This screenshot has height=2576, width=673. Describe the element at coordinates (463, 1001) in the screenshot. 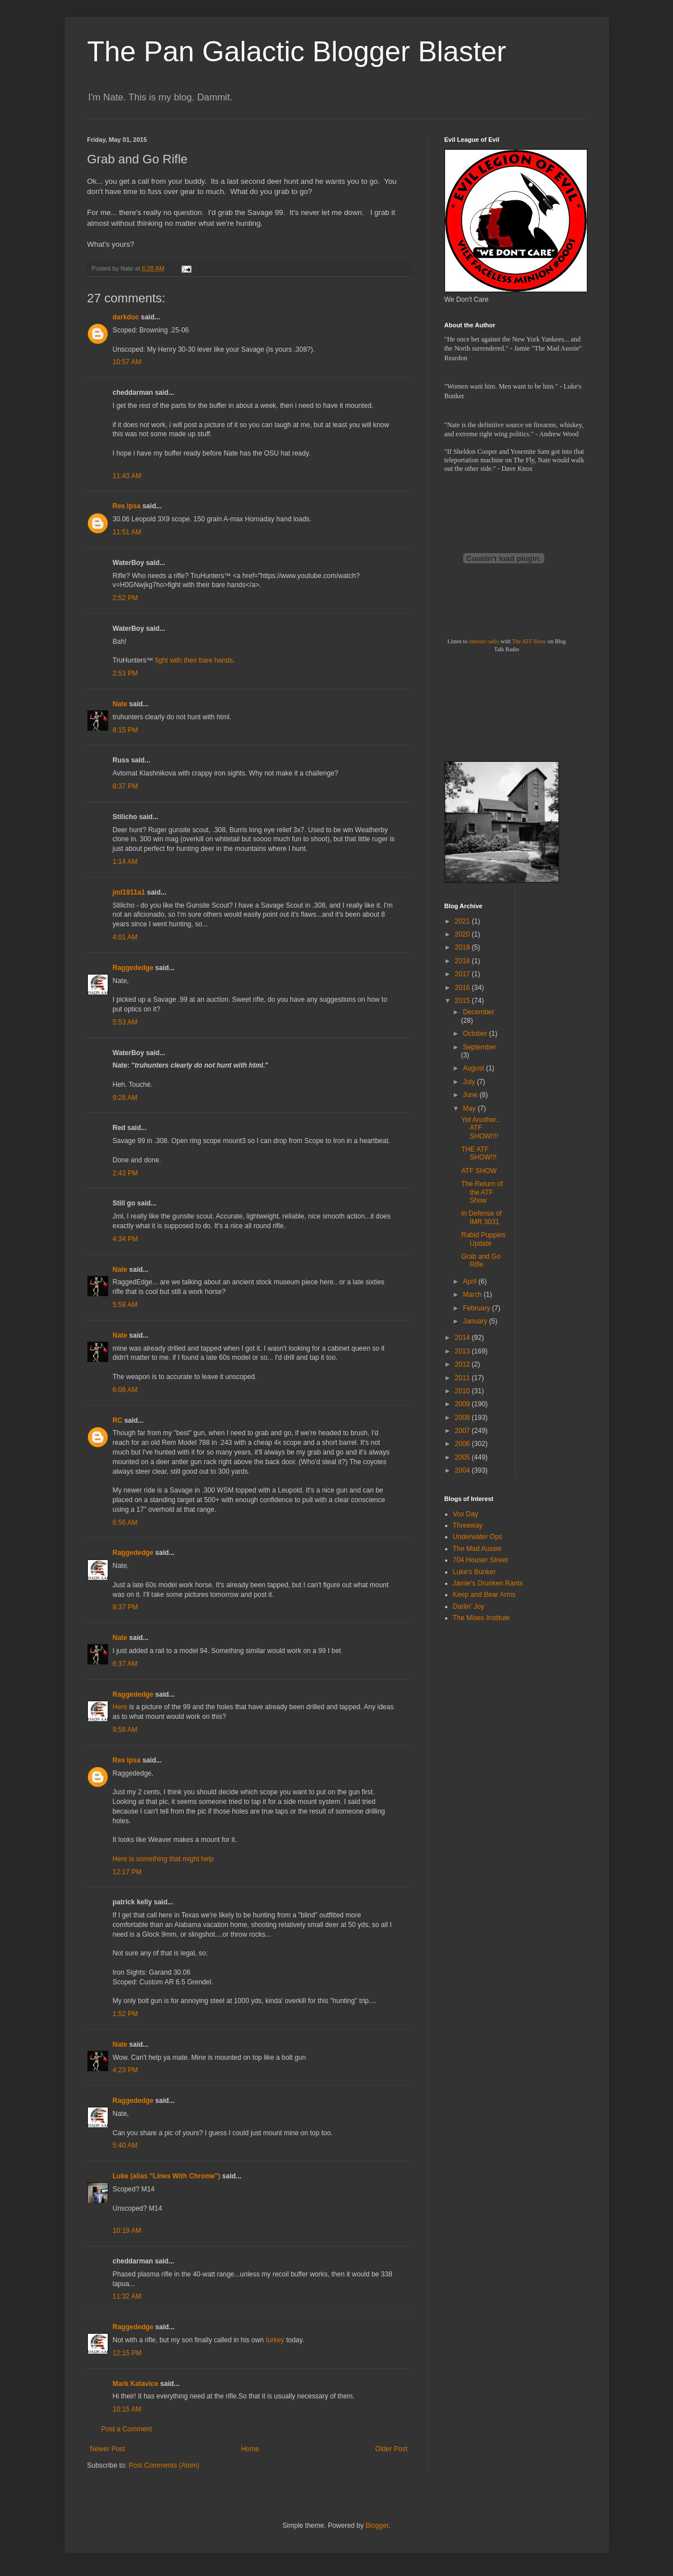

I see `2015` at that location.